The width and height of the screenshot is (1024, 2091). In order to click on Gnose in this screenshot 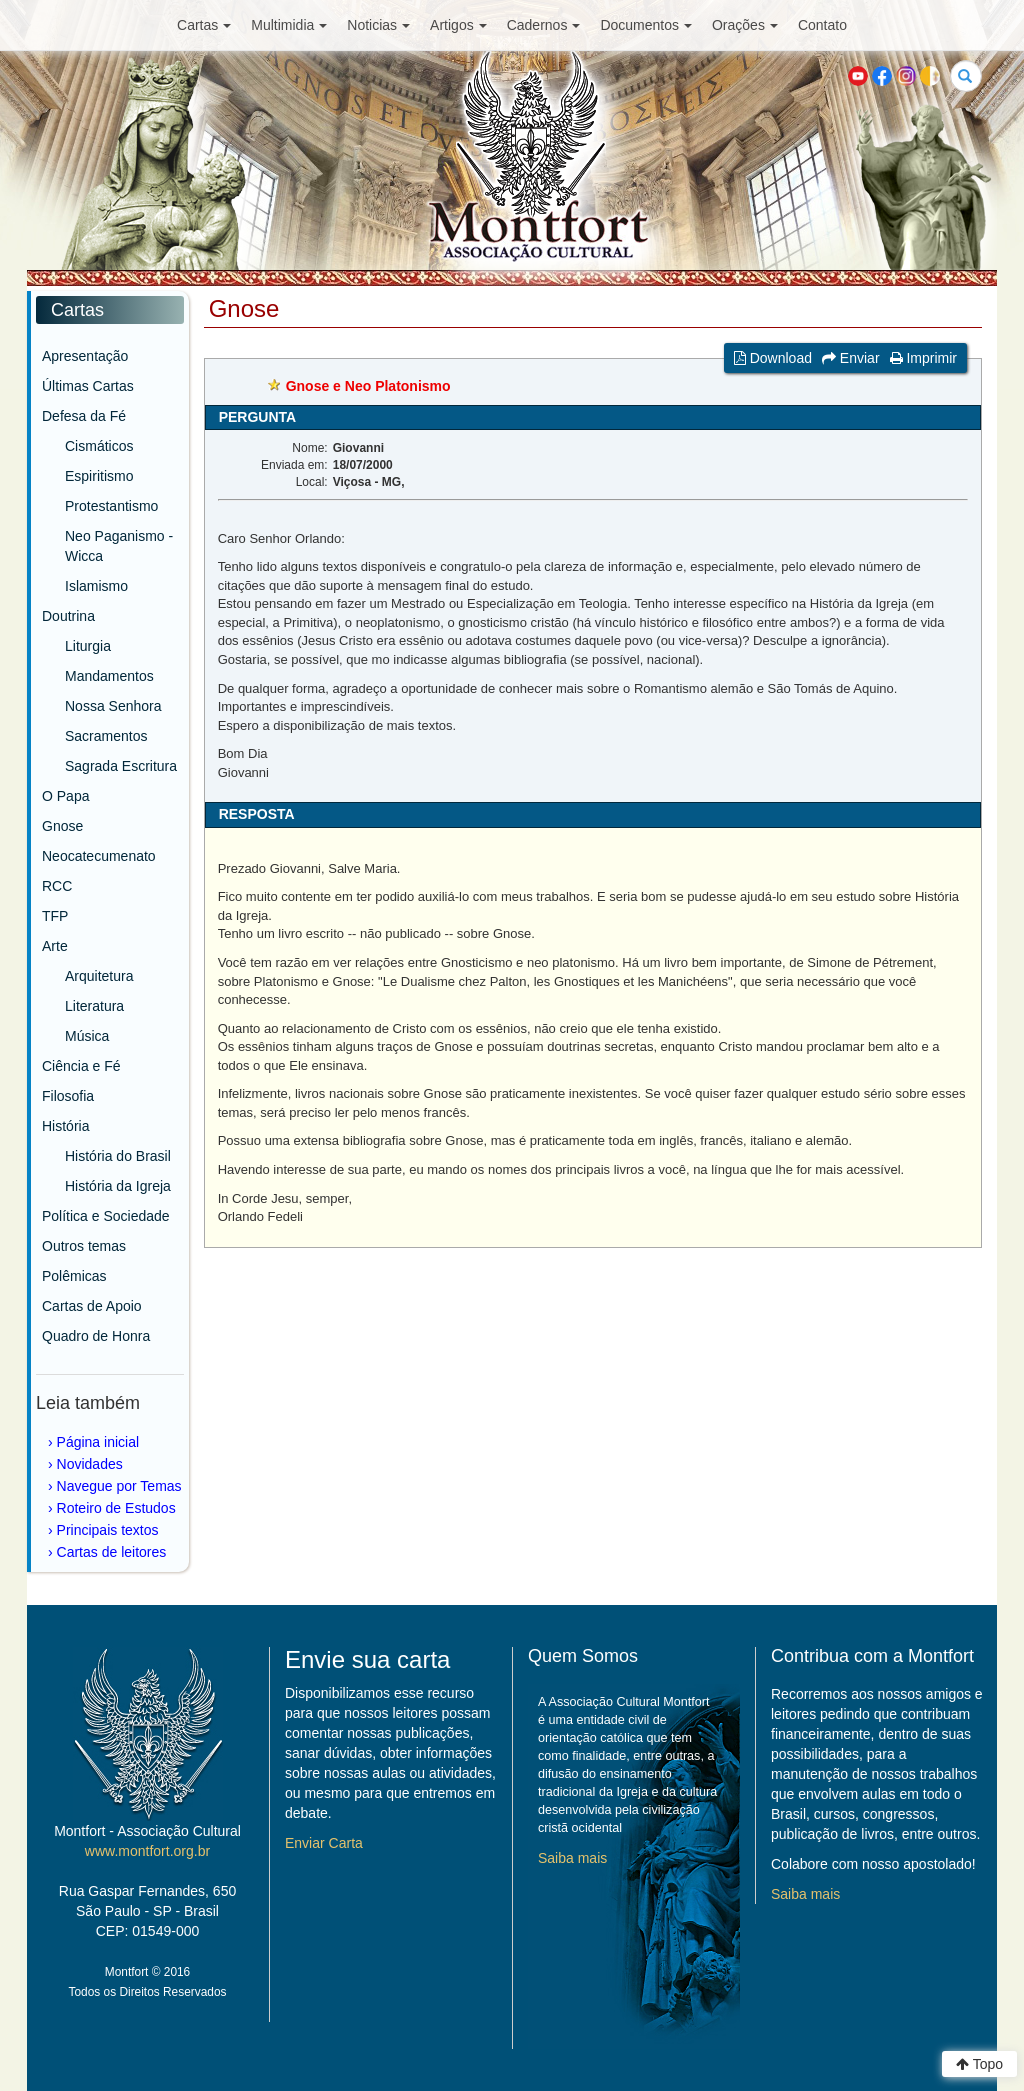, I will do `click(62, 826)`.